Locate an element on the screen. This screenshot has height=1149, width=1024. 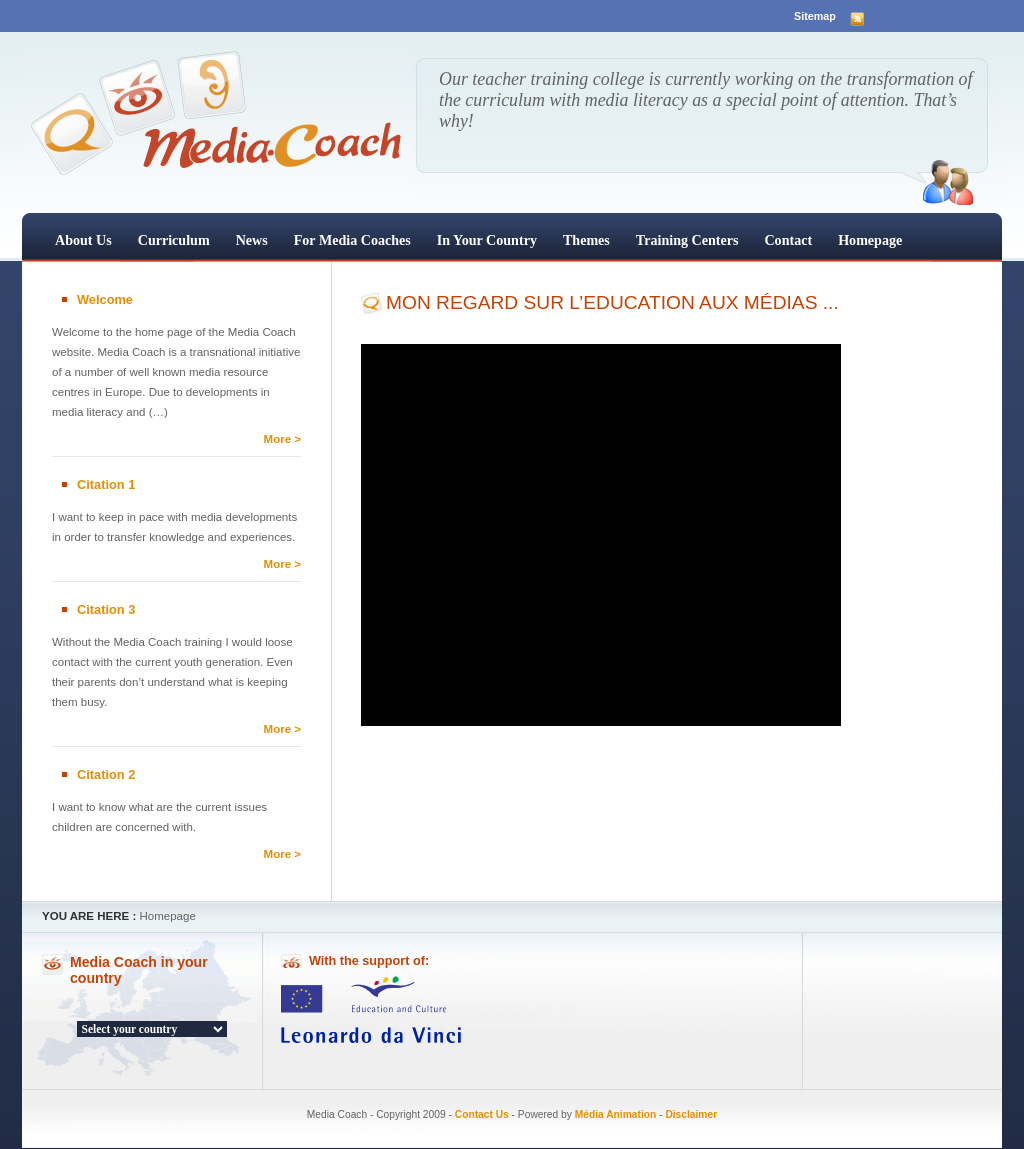
Sitemap is located at coordinates (815, 16).